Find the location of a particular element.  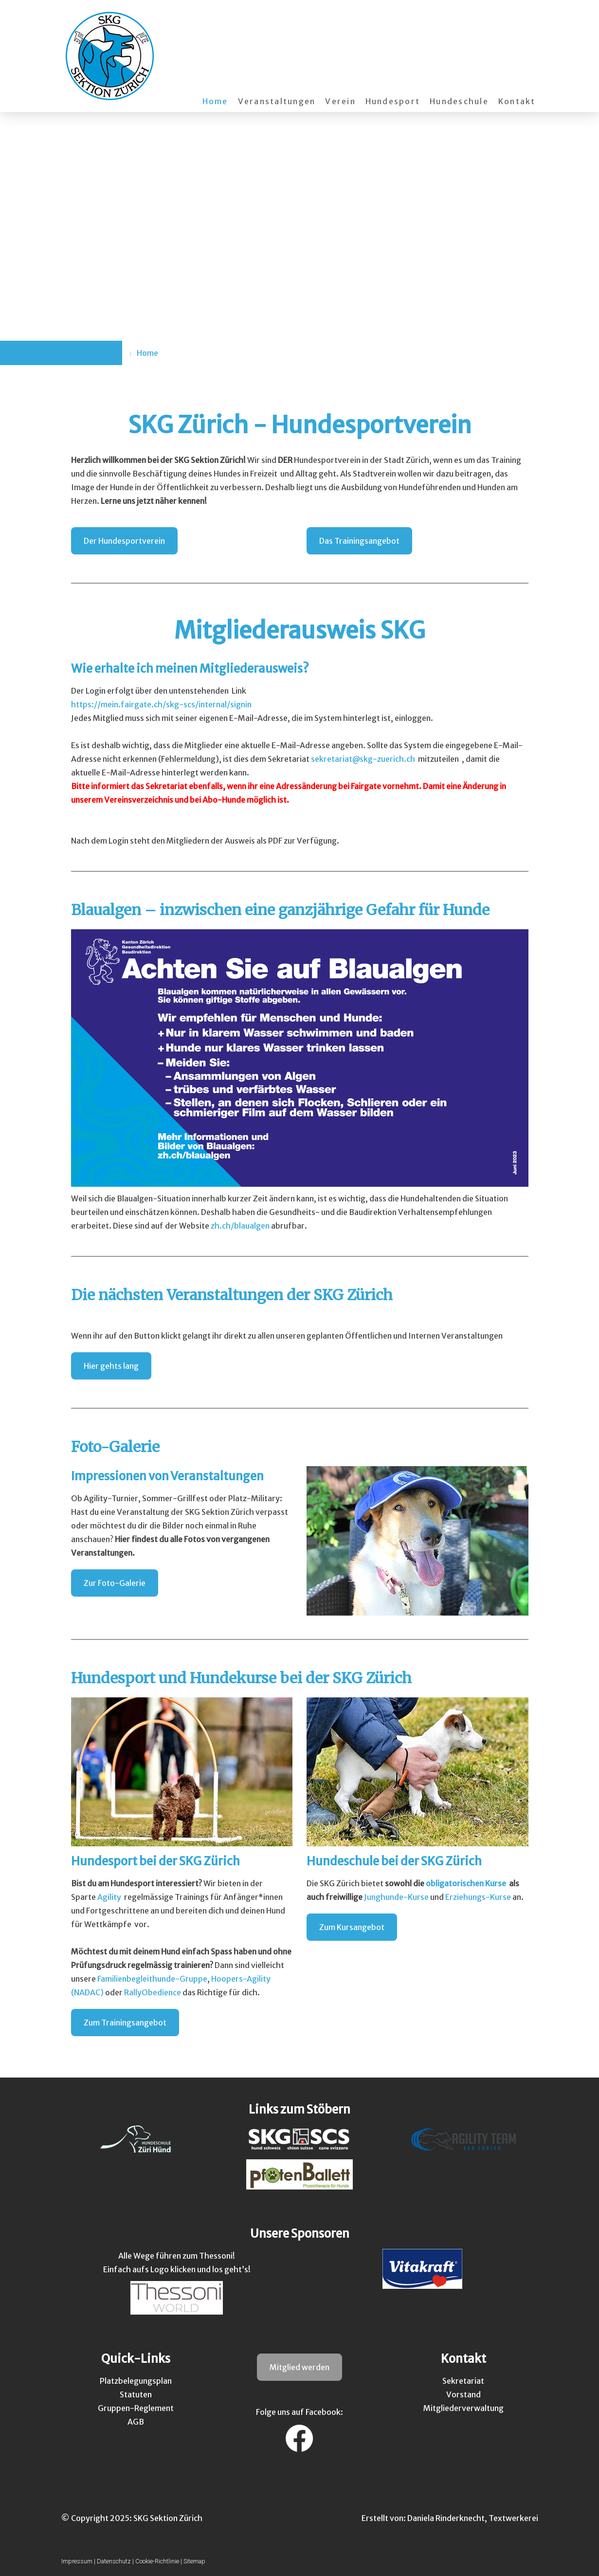

Agility is located at coordinates (109, 1897).